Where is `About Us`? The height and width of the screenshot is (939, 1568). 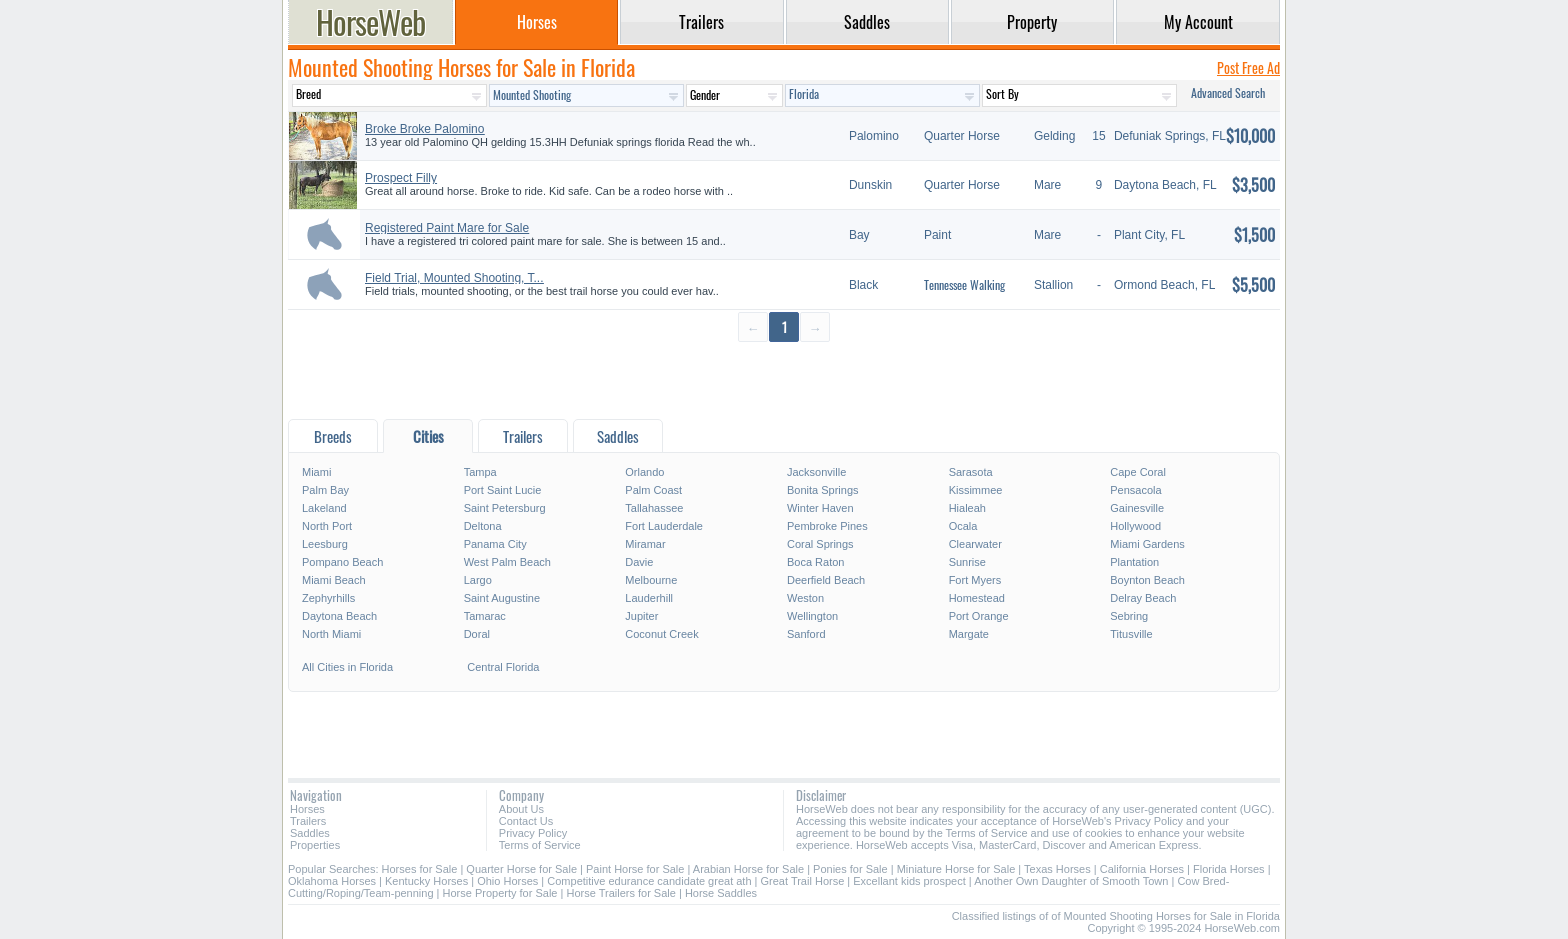 About Us is located at coordinates (521, 809).